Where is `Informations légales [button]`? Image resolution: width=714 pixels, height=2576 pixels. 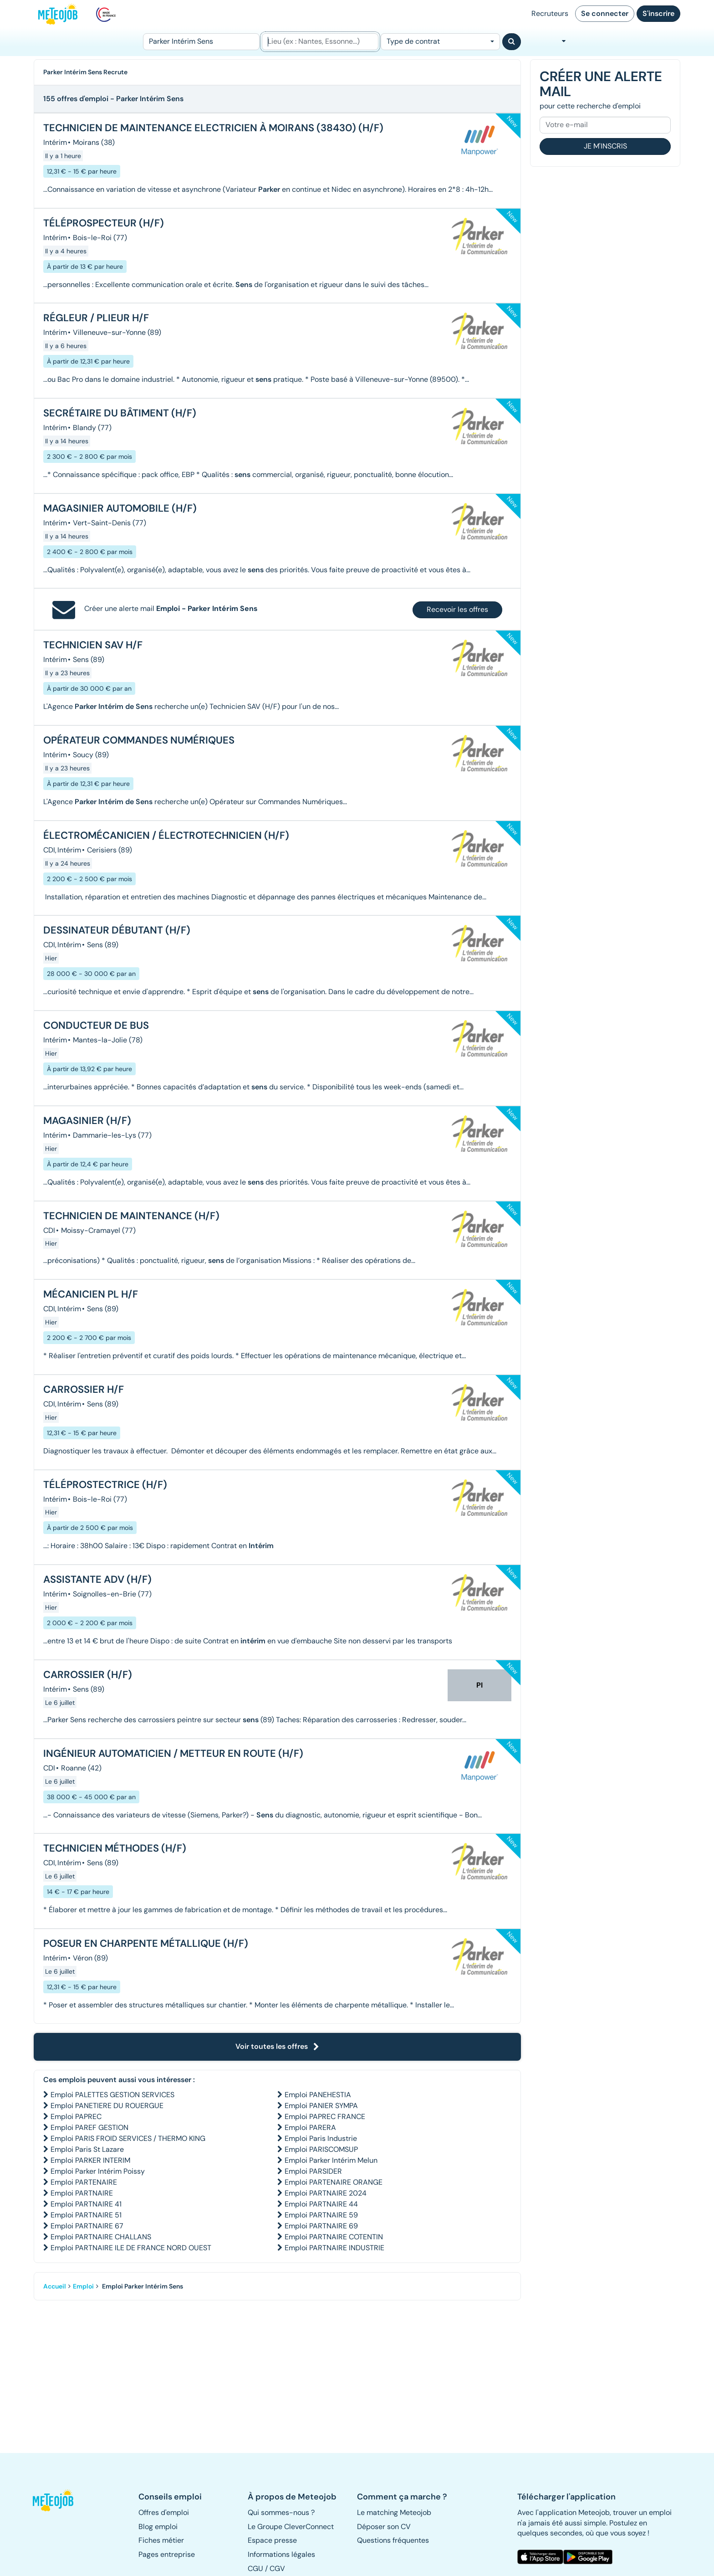 Informations légales [button] is located at coordinates (281, 2554).